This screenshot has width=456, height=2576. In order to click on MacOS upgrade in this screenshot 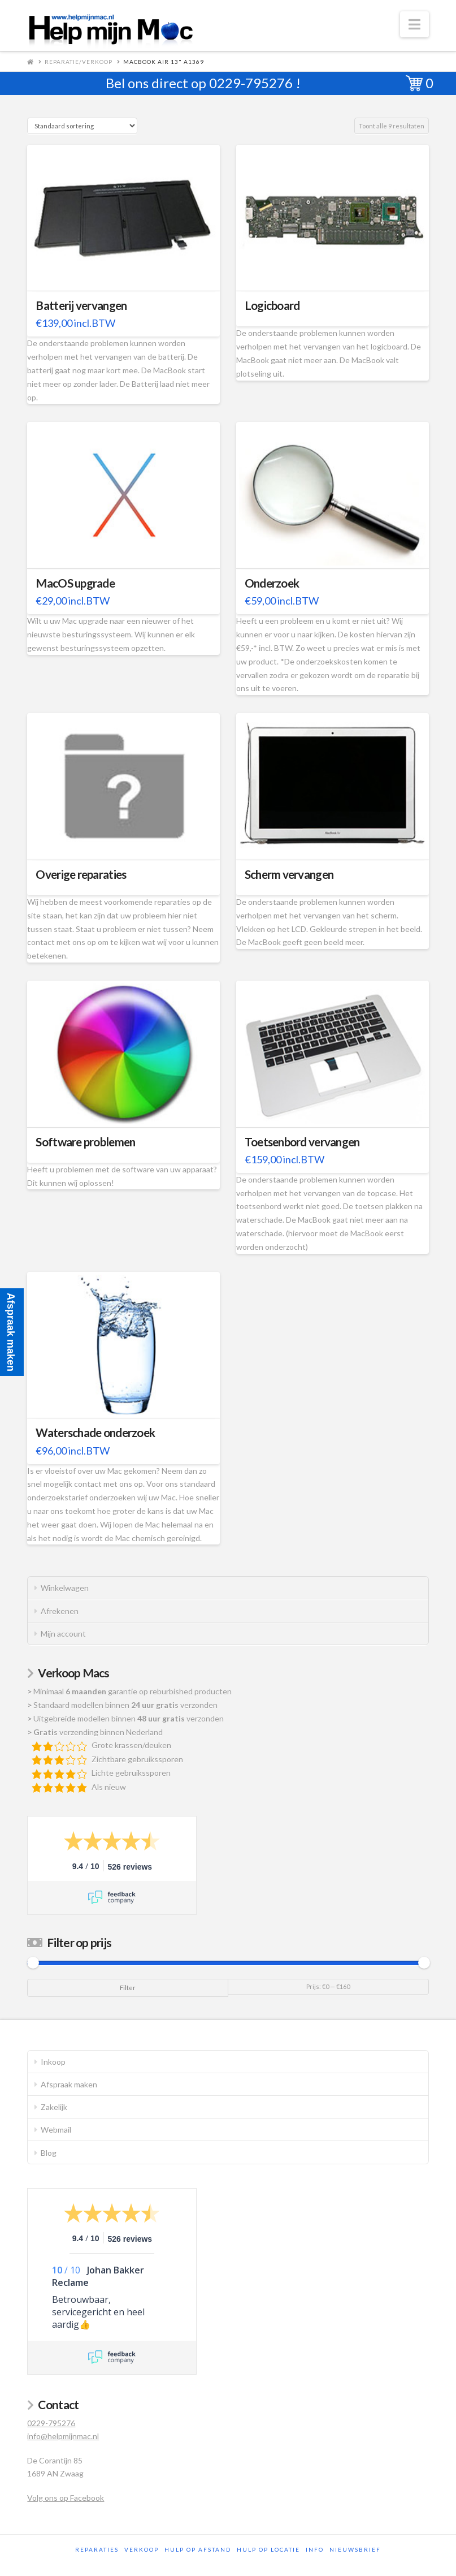, I will do `click(75, 583)`.